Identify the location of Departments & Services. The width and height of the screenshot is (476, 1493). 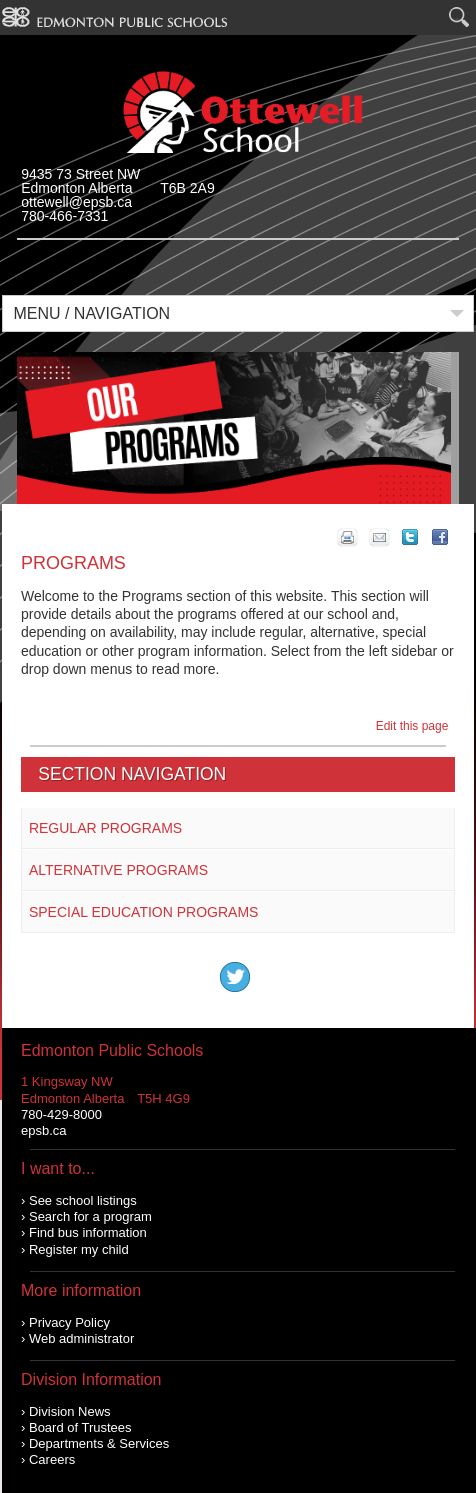
(99, 1443).